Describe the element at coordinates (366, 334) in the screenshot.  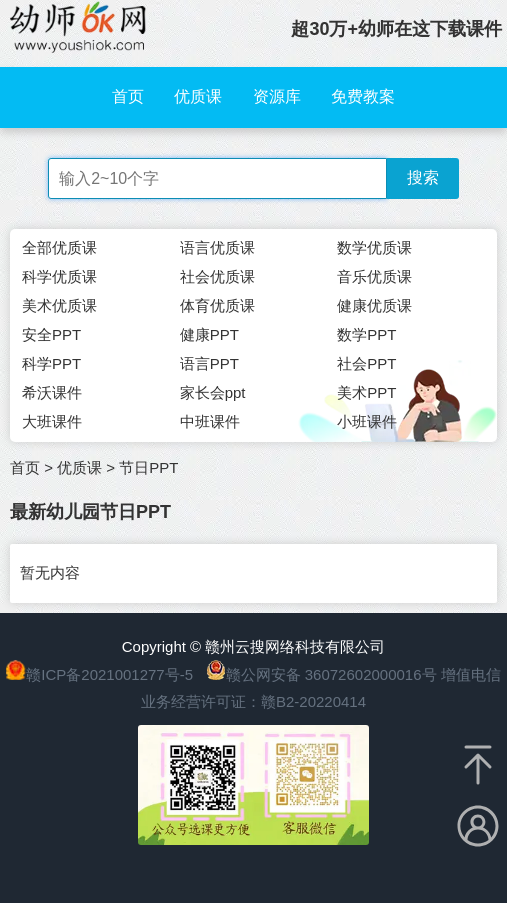
I see `数学PPT` at that location.